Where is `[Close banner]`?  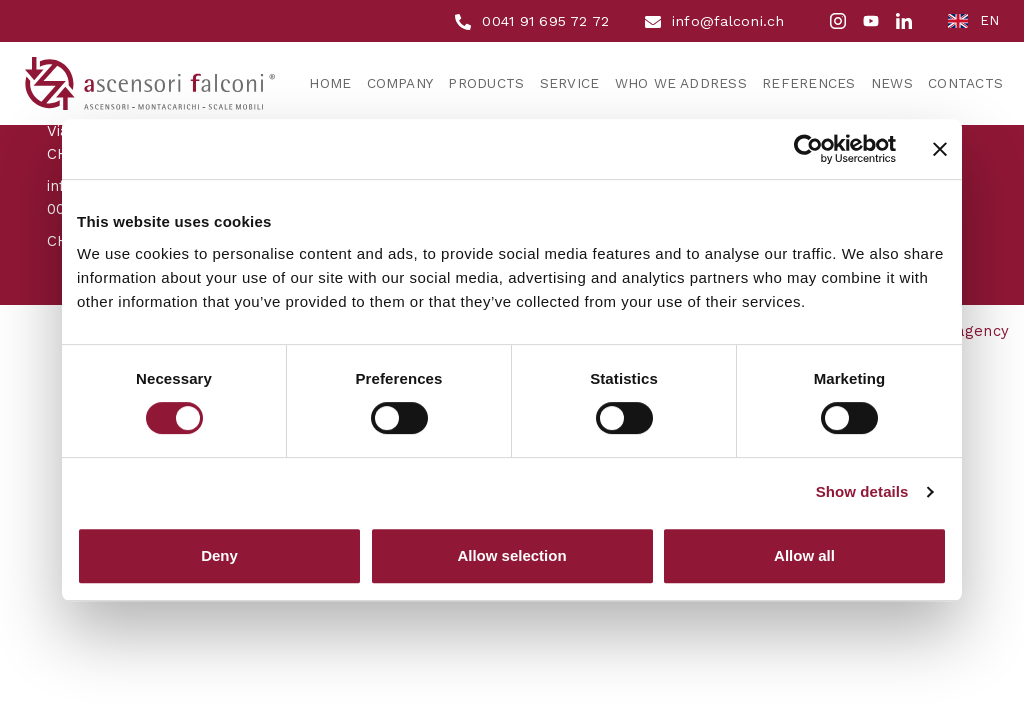
[Close banner] is located at coordinates (940, 149).